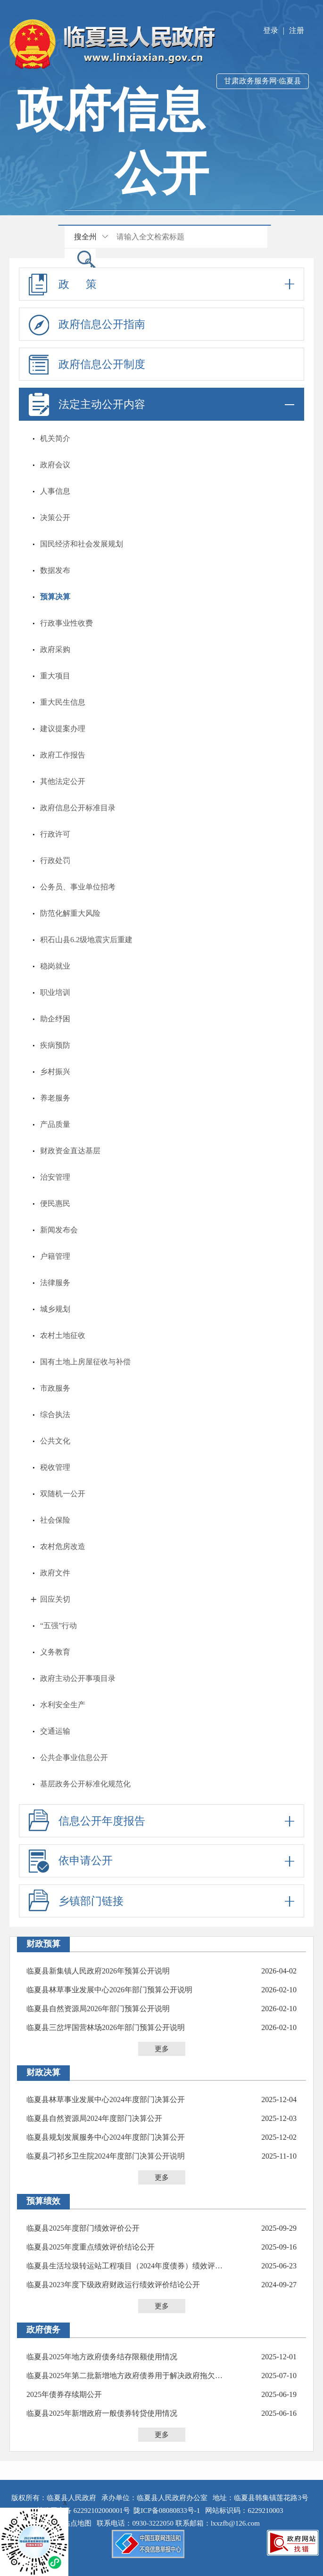  What do you see at coordinates (81, 544) in the screenshot?
I see `国民经济和社会发展规划` at bounding box center [81, 544].